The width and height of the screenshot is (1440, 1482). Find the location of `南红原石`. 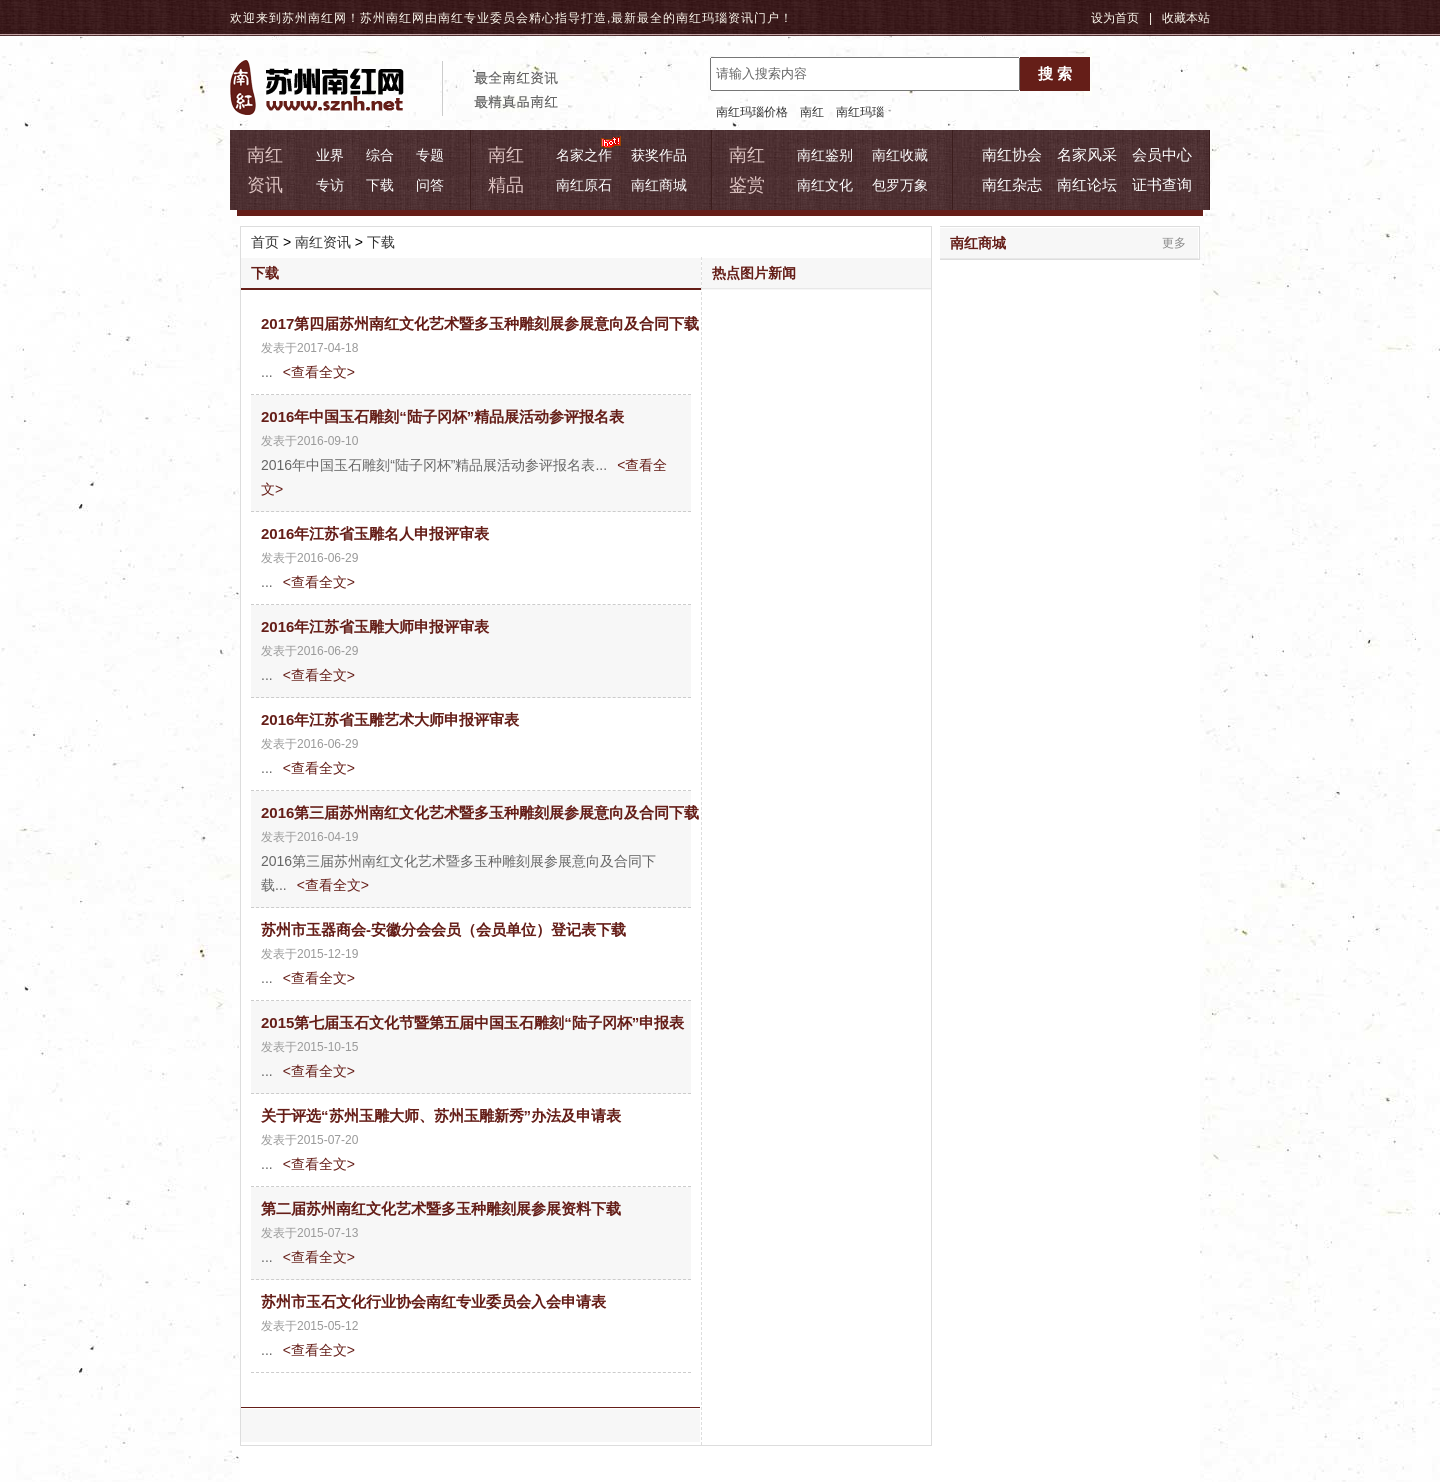

南红原石 is located at coordinates (584, 185).